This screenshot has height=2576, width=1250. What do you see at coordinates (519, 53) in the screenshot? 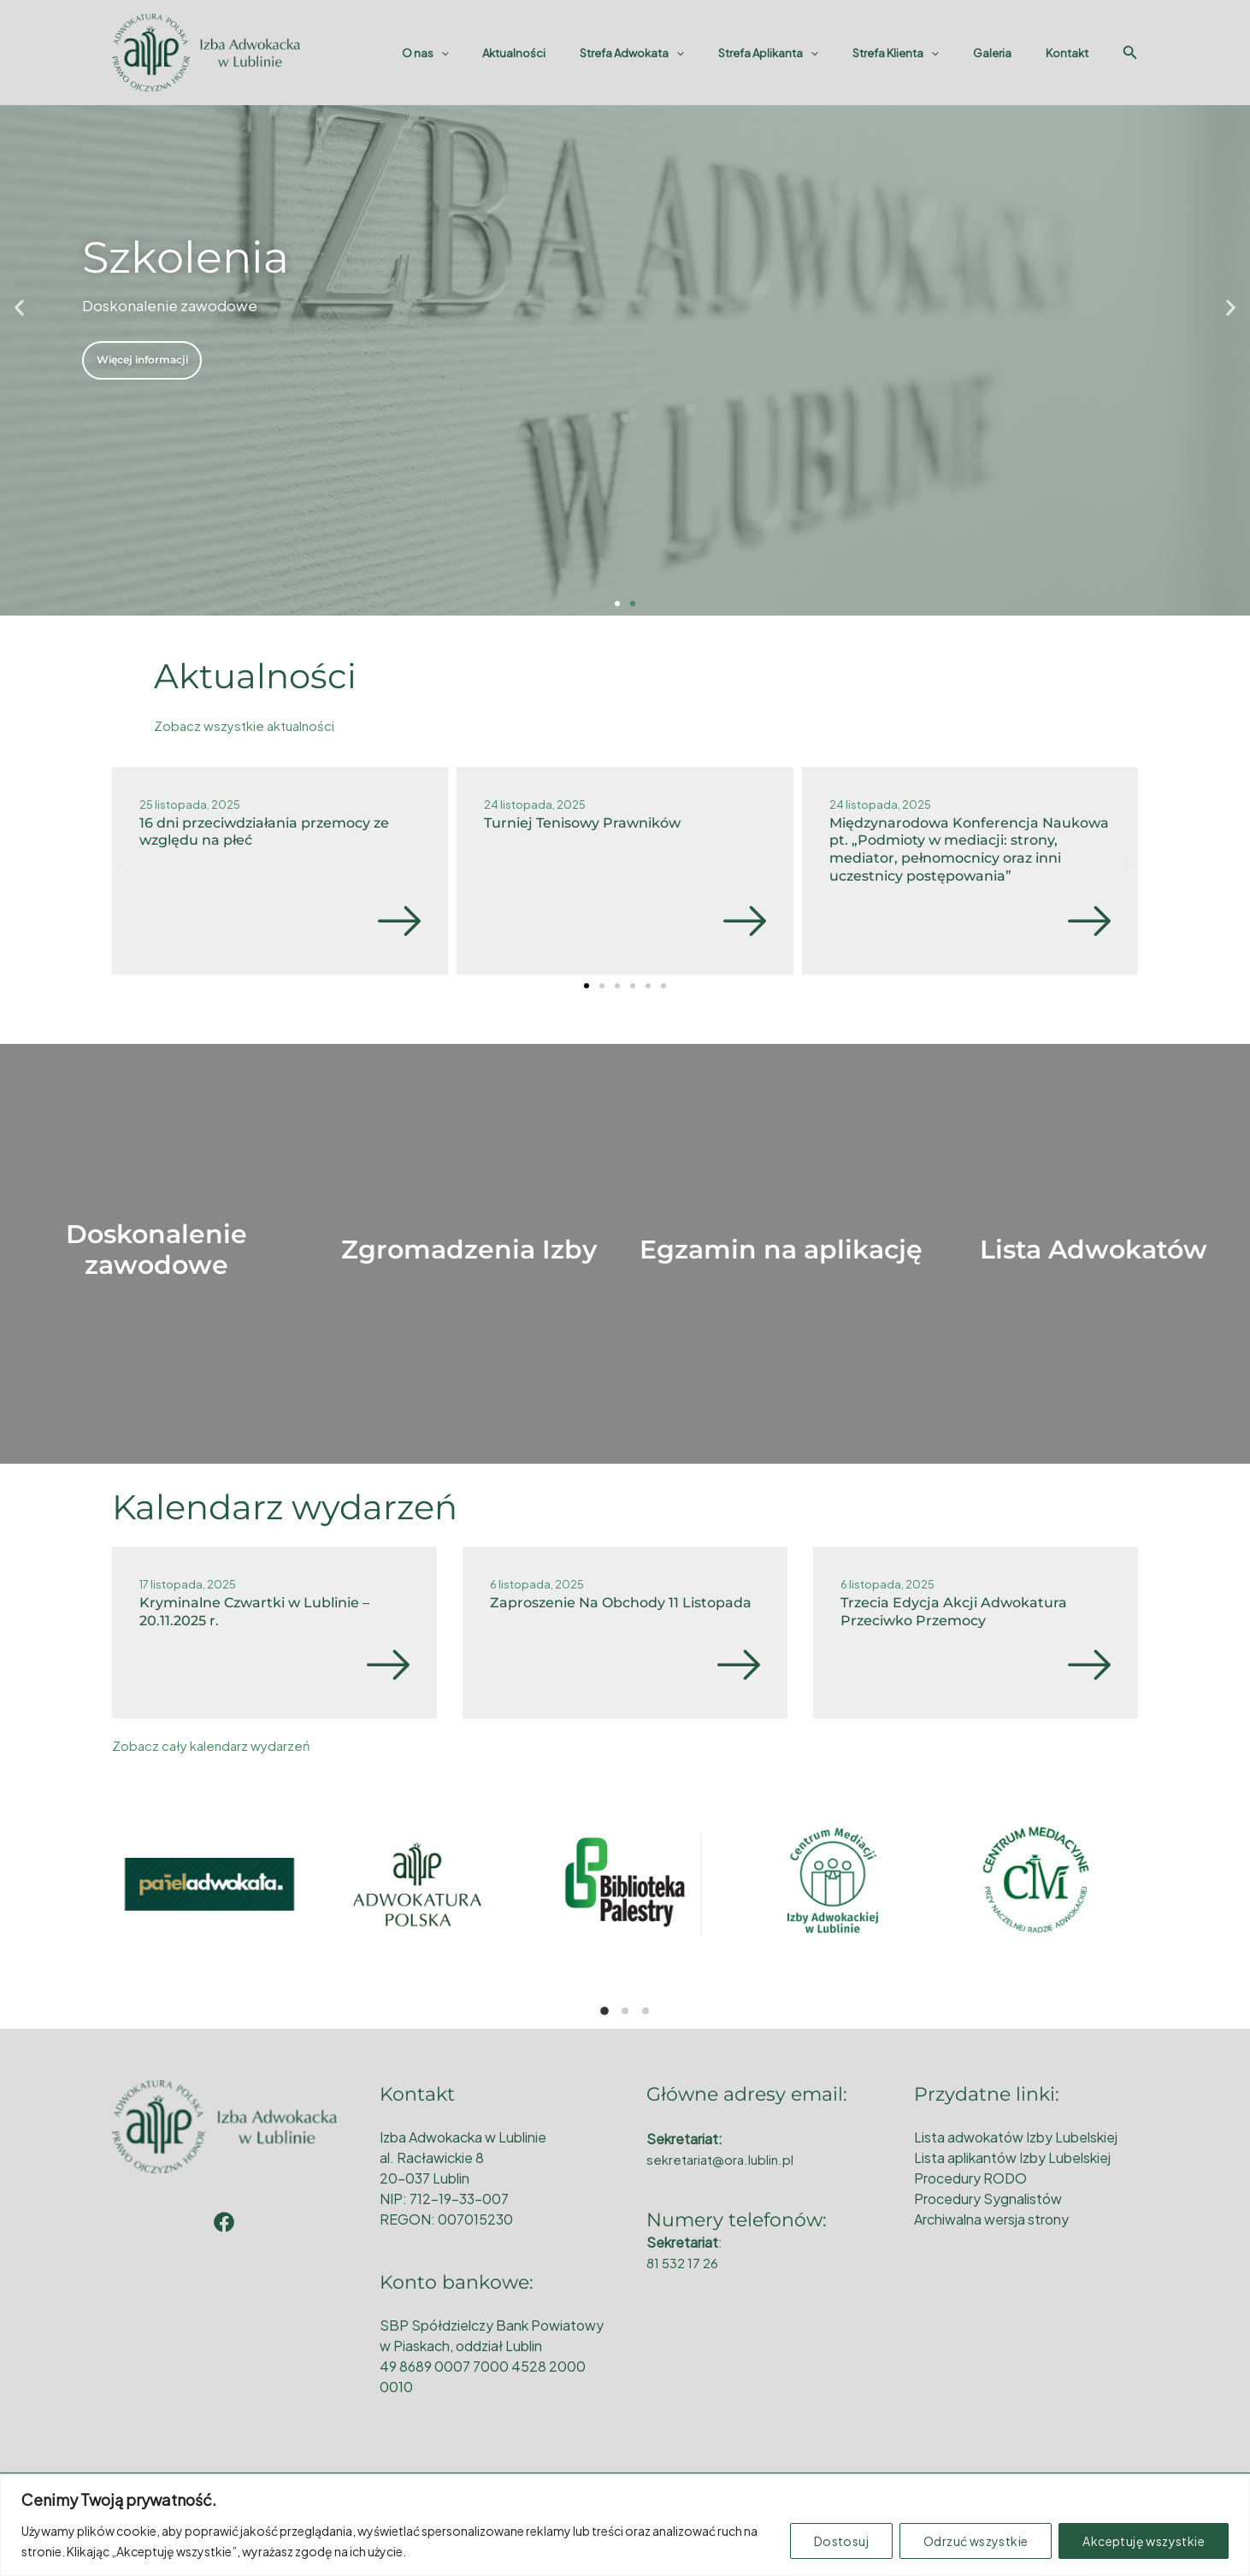
I see `[application]` at bounding box center [519, 53].